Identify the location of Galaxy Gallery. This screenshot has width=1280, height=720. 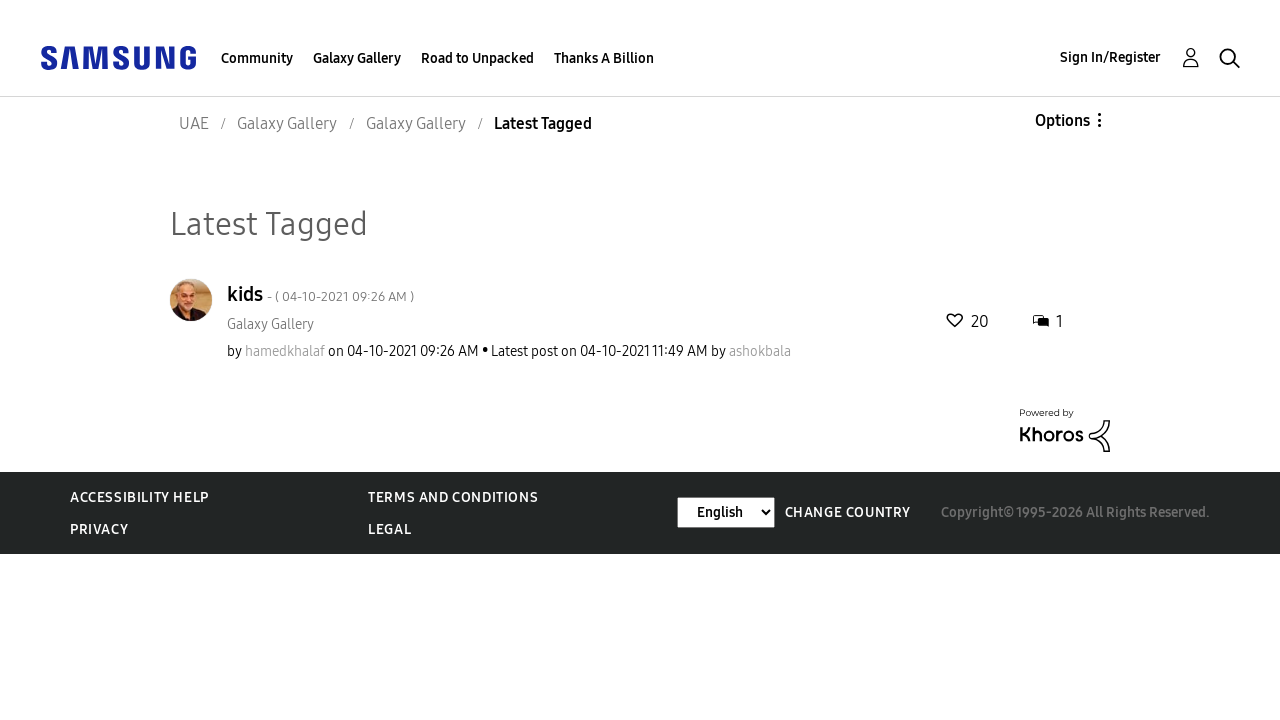
(357, 58).